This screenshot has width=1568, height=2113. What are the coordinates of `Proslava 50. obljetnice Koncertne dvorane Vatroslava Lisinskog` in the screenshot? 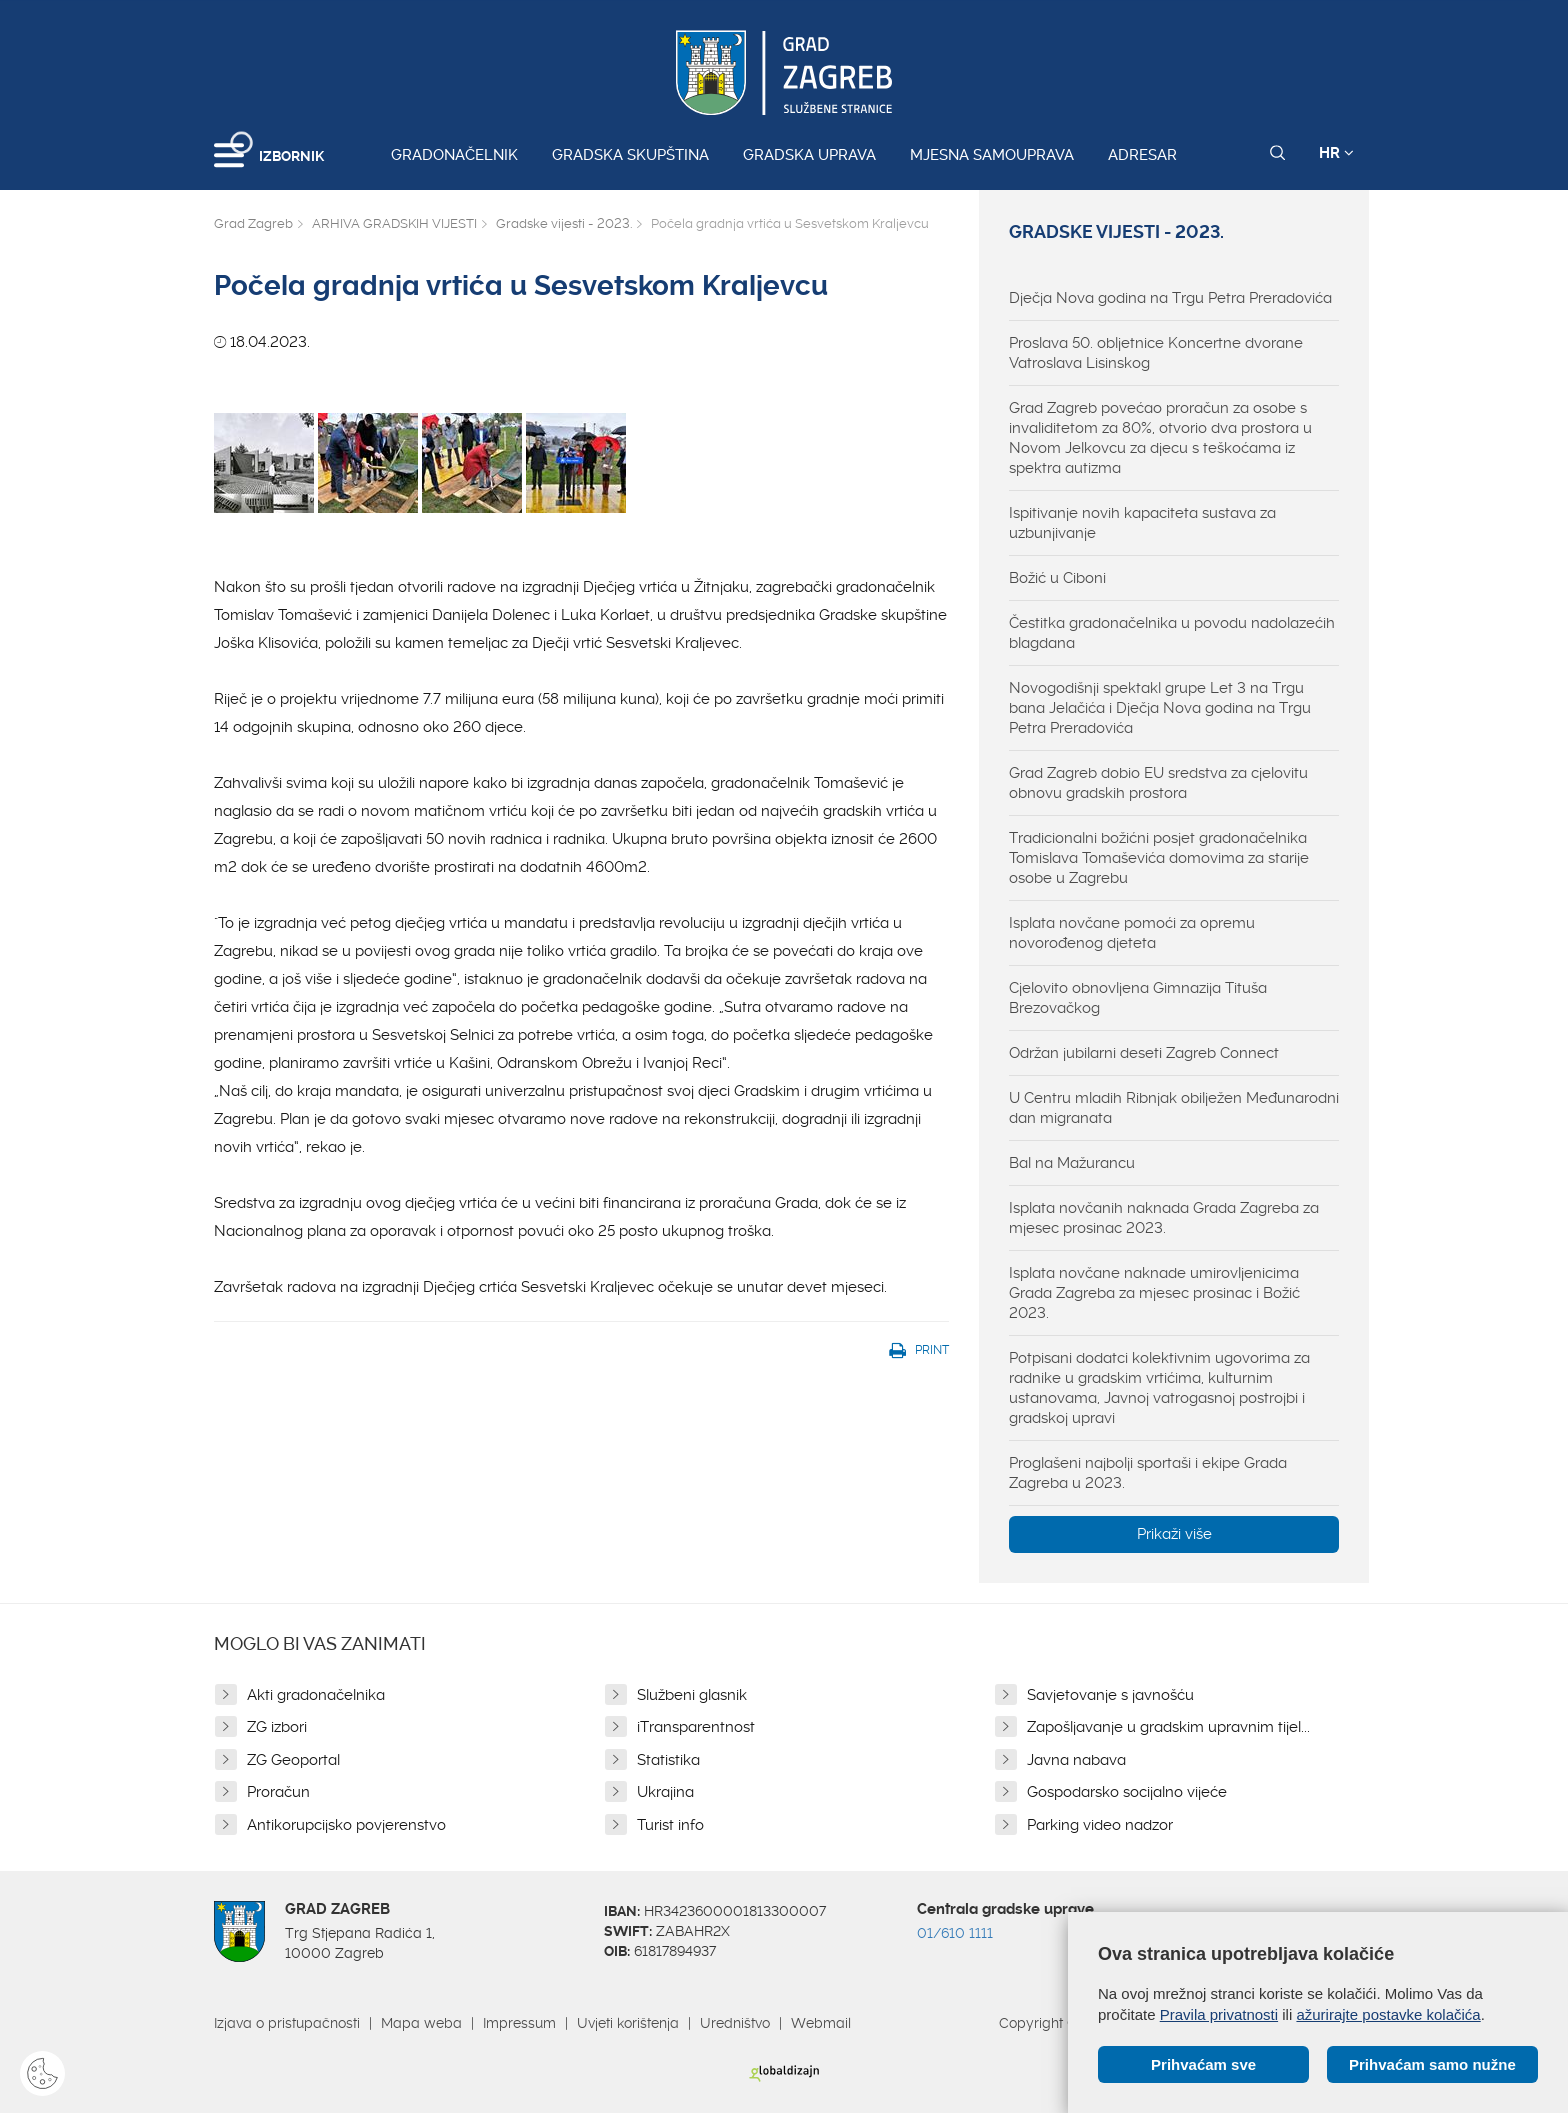 It's located at (1156, 353).